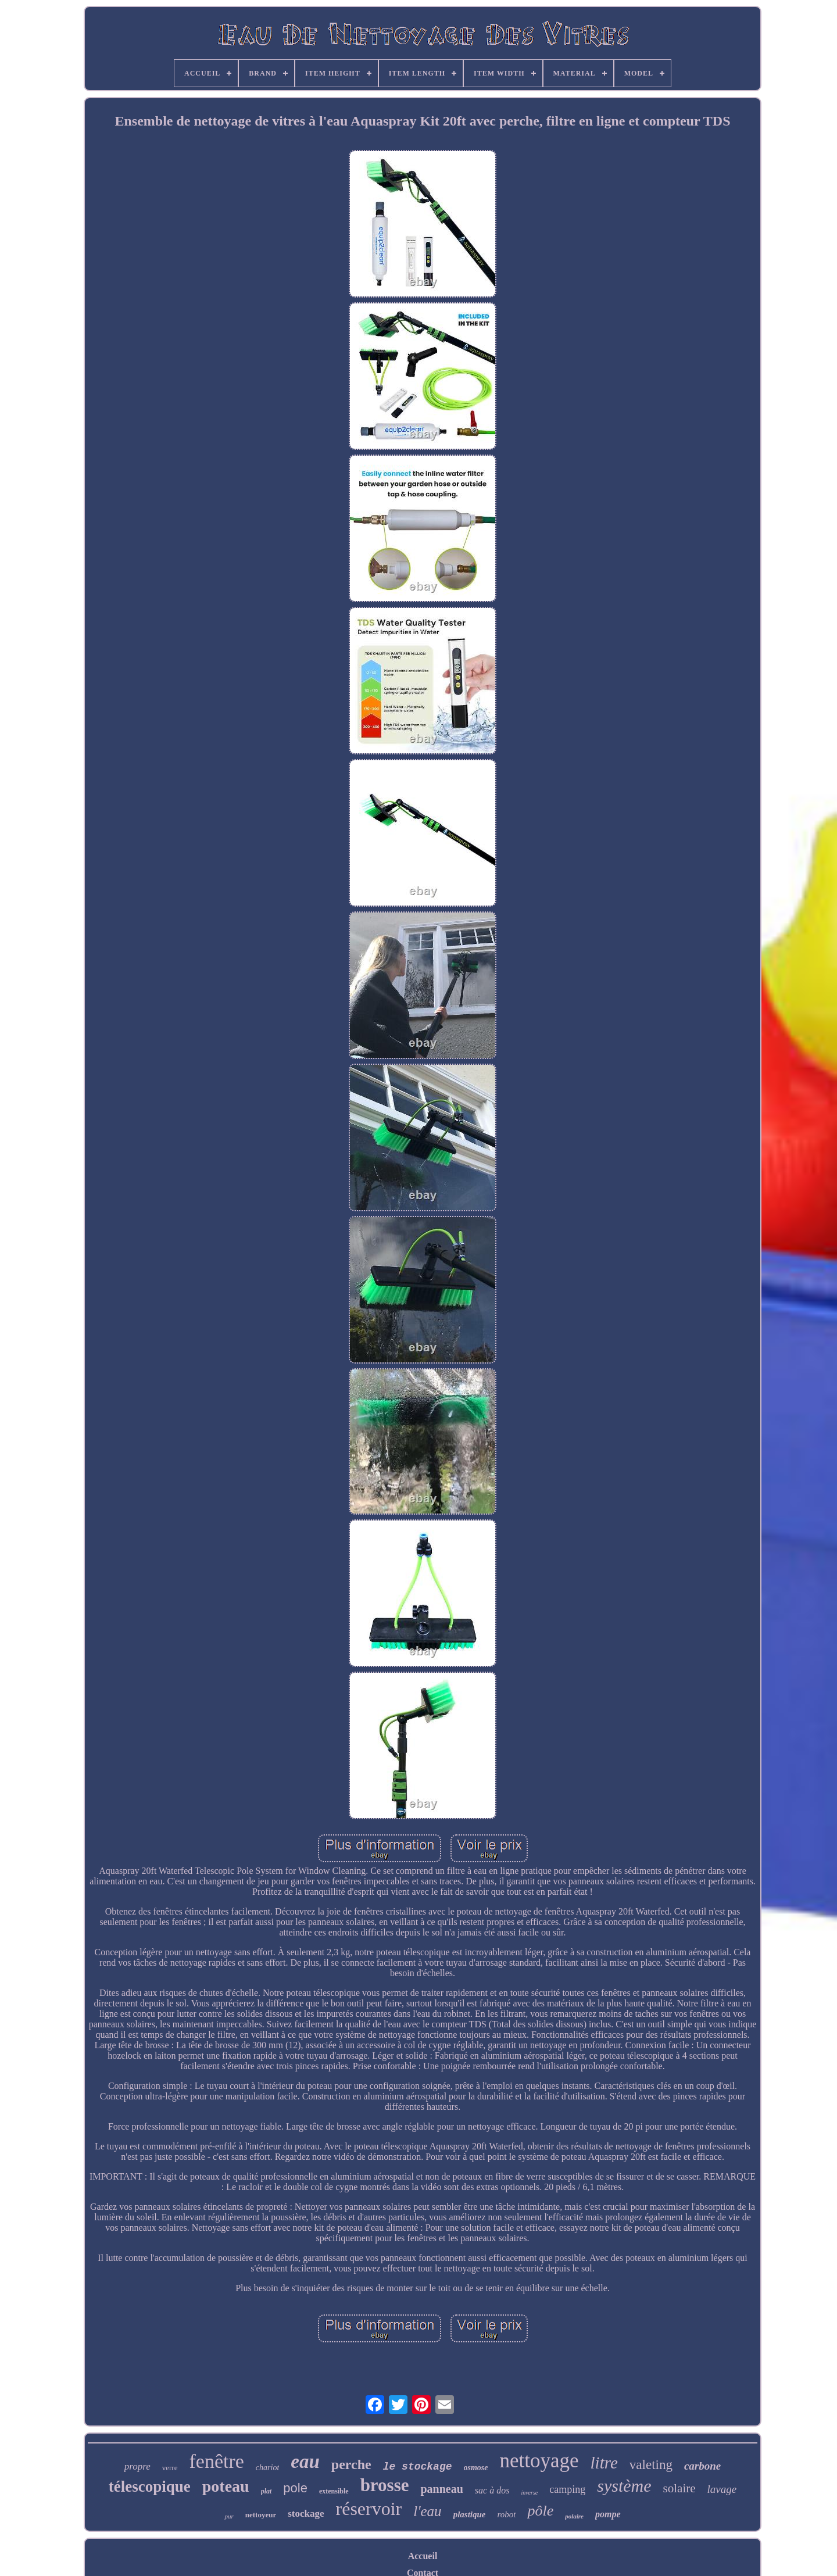  Describe the element at coordinates (476, 2467) in the screenshot. I see `osmose` at that location.